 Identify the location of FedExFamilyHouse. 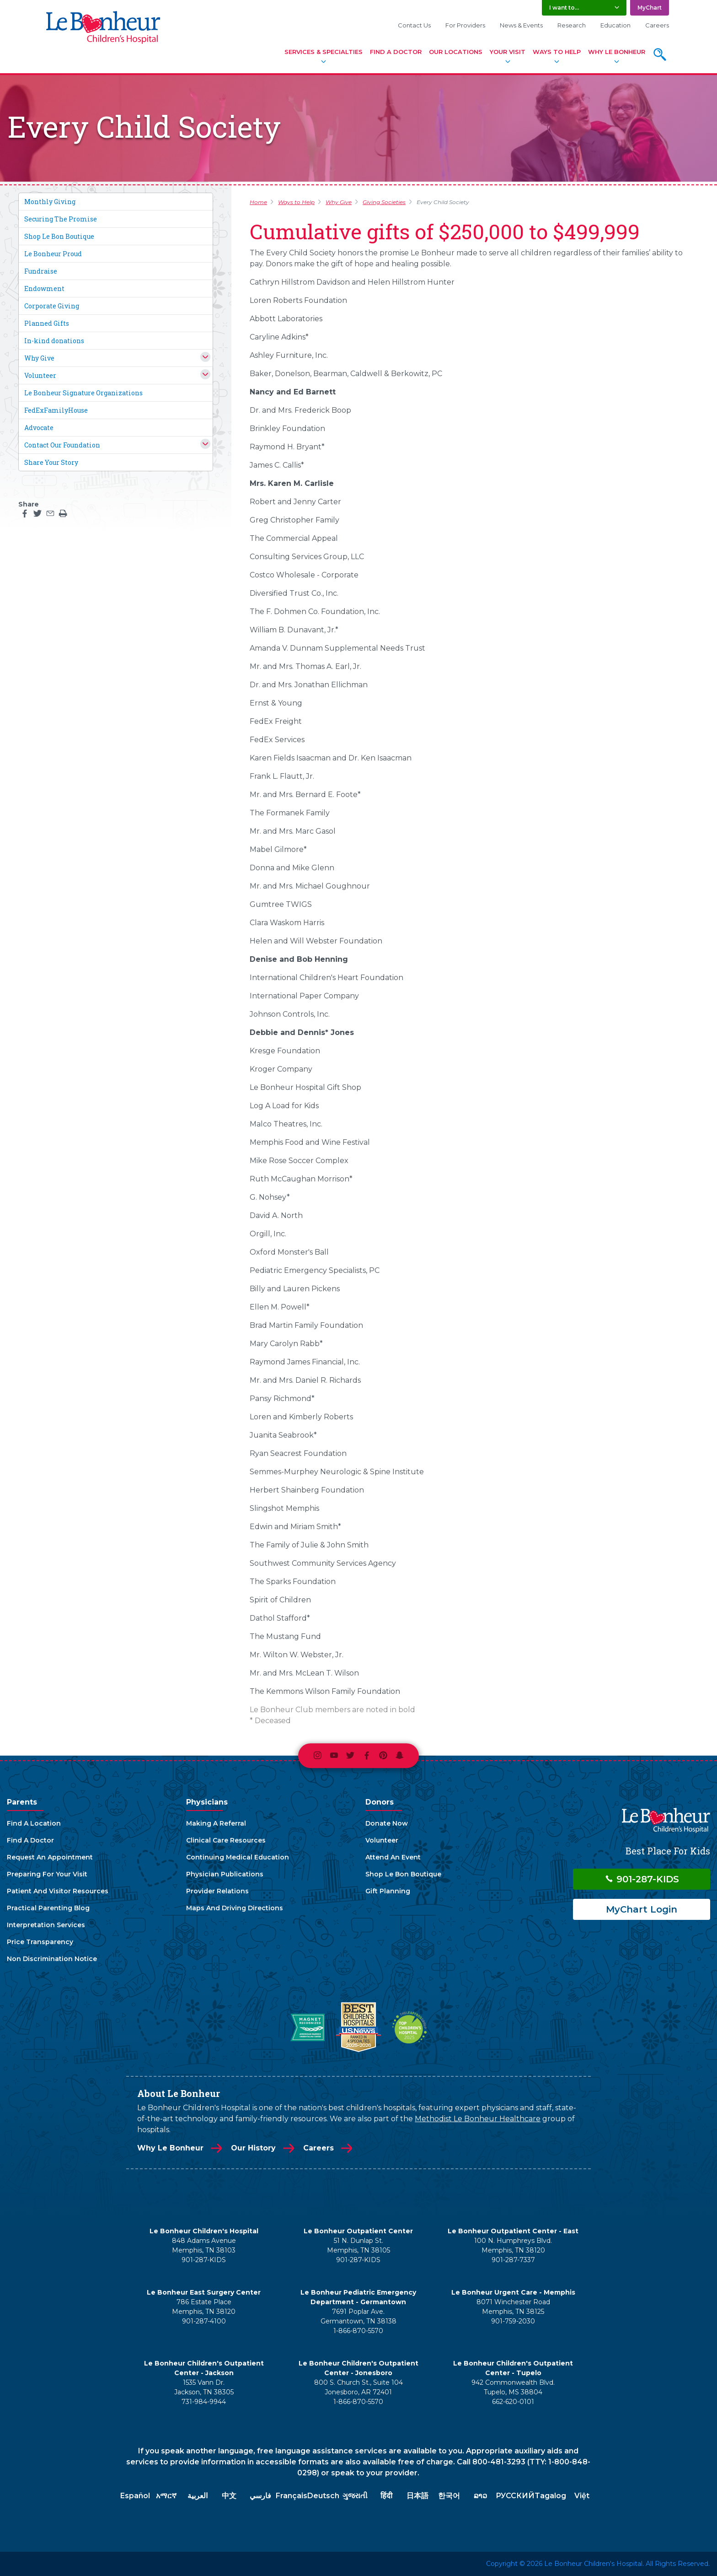
(56, 410).